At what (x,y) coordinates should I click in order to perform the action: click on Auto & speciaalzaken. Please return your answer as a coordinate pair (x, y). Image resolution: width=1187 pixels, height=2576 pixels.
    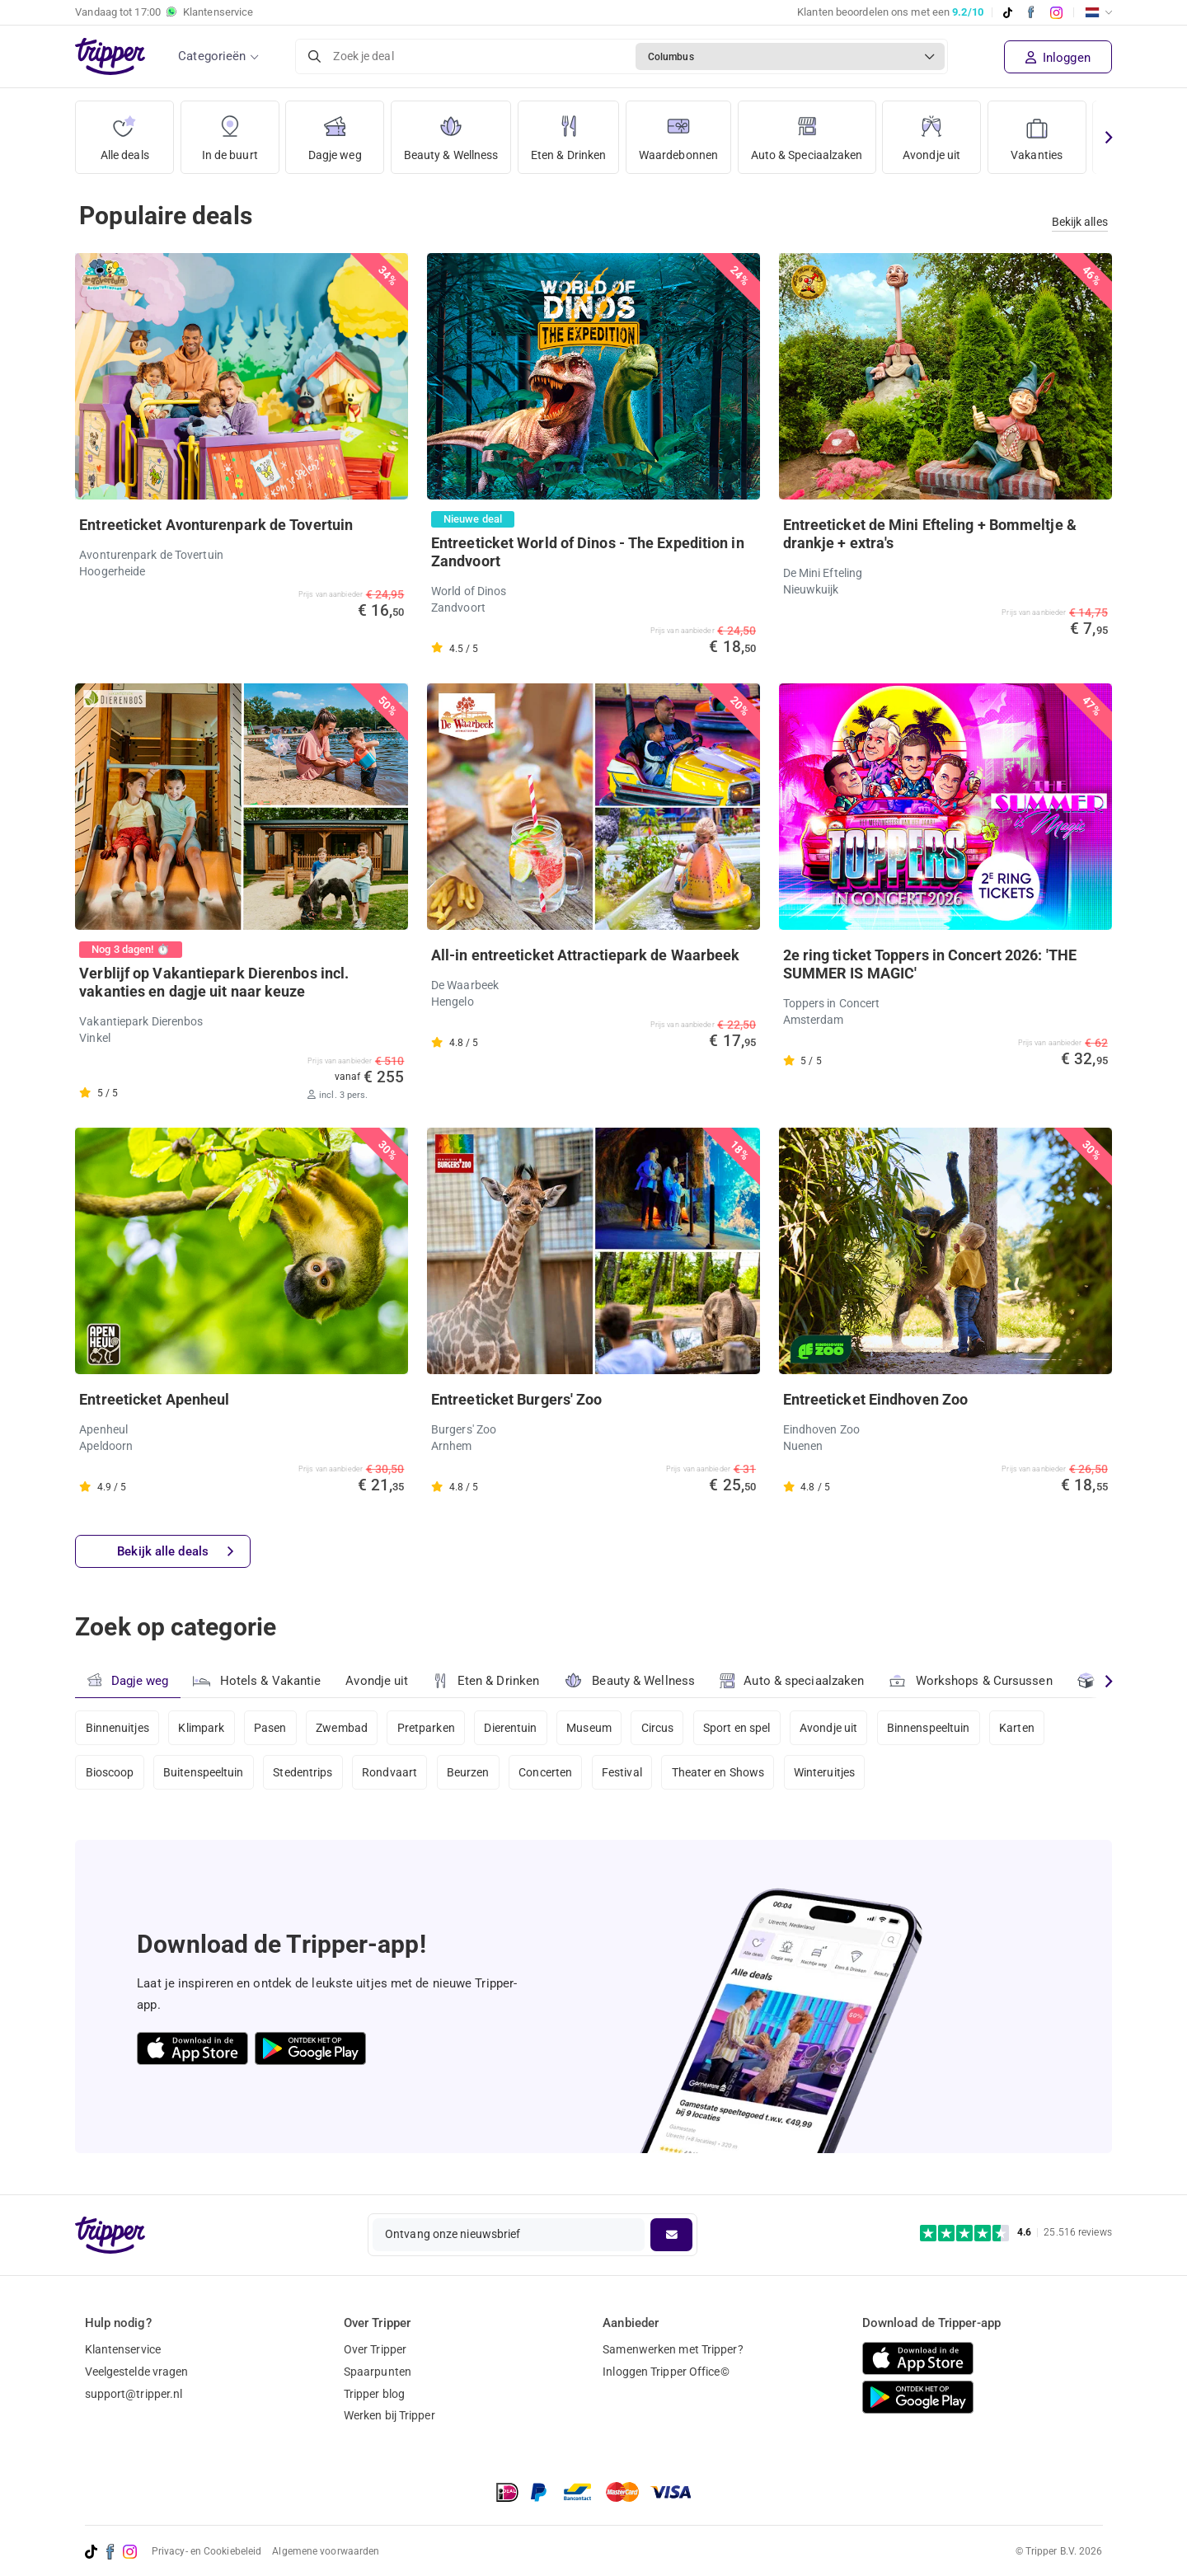
    Looking at the image, I should click on (792, 1680).